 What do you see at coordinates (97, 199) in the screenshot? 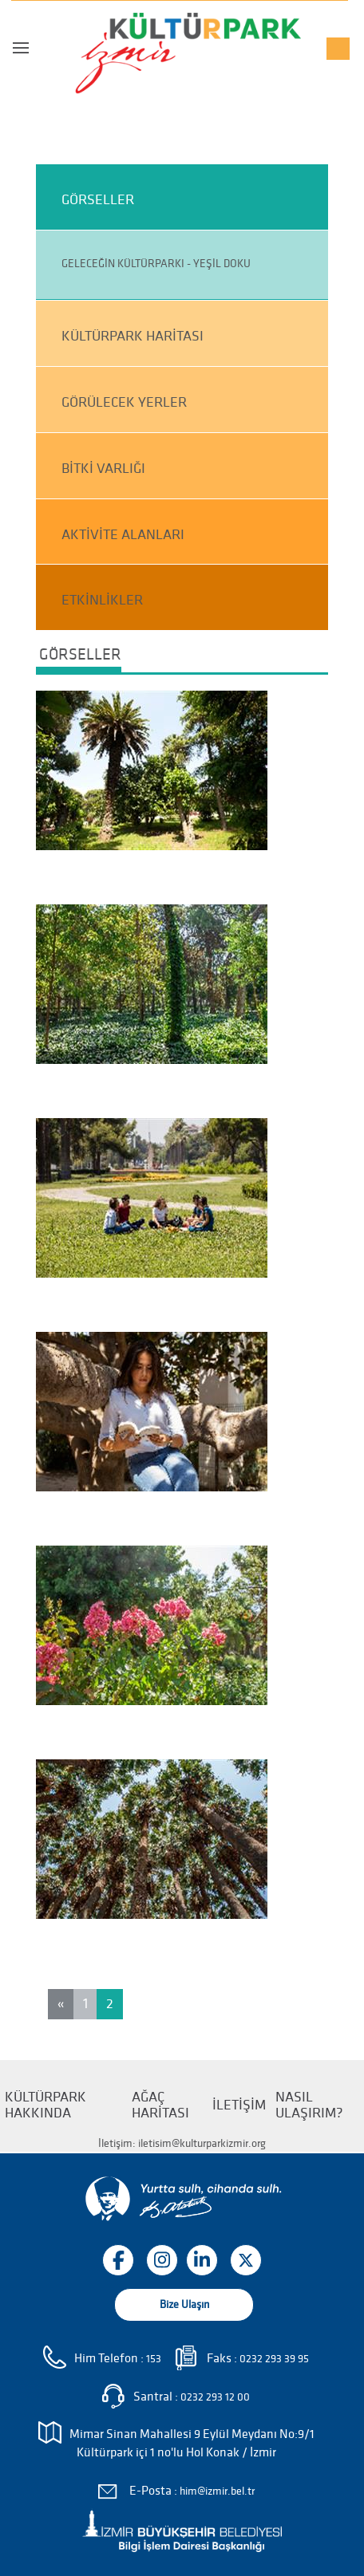
I see `GÖRSELLER` at bounding box center [97, 199].